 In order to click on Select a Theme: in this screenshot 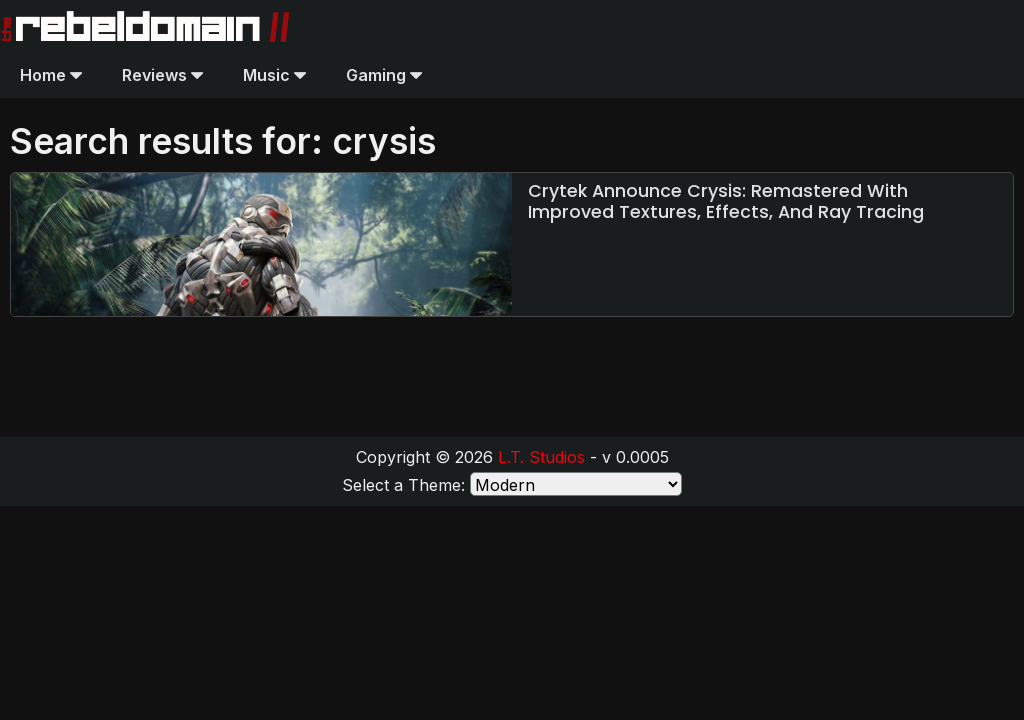, I will do `click(403, 485)`.